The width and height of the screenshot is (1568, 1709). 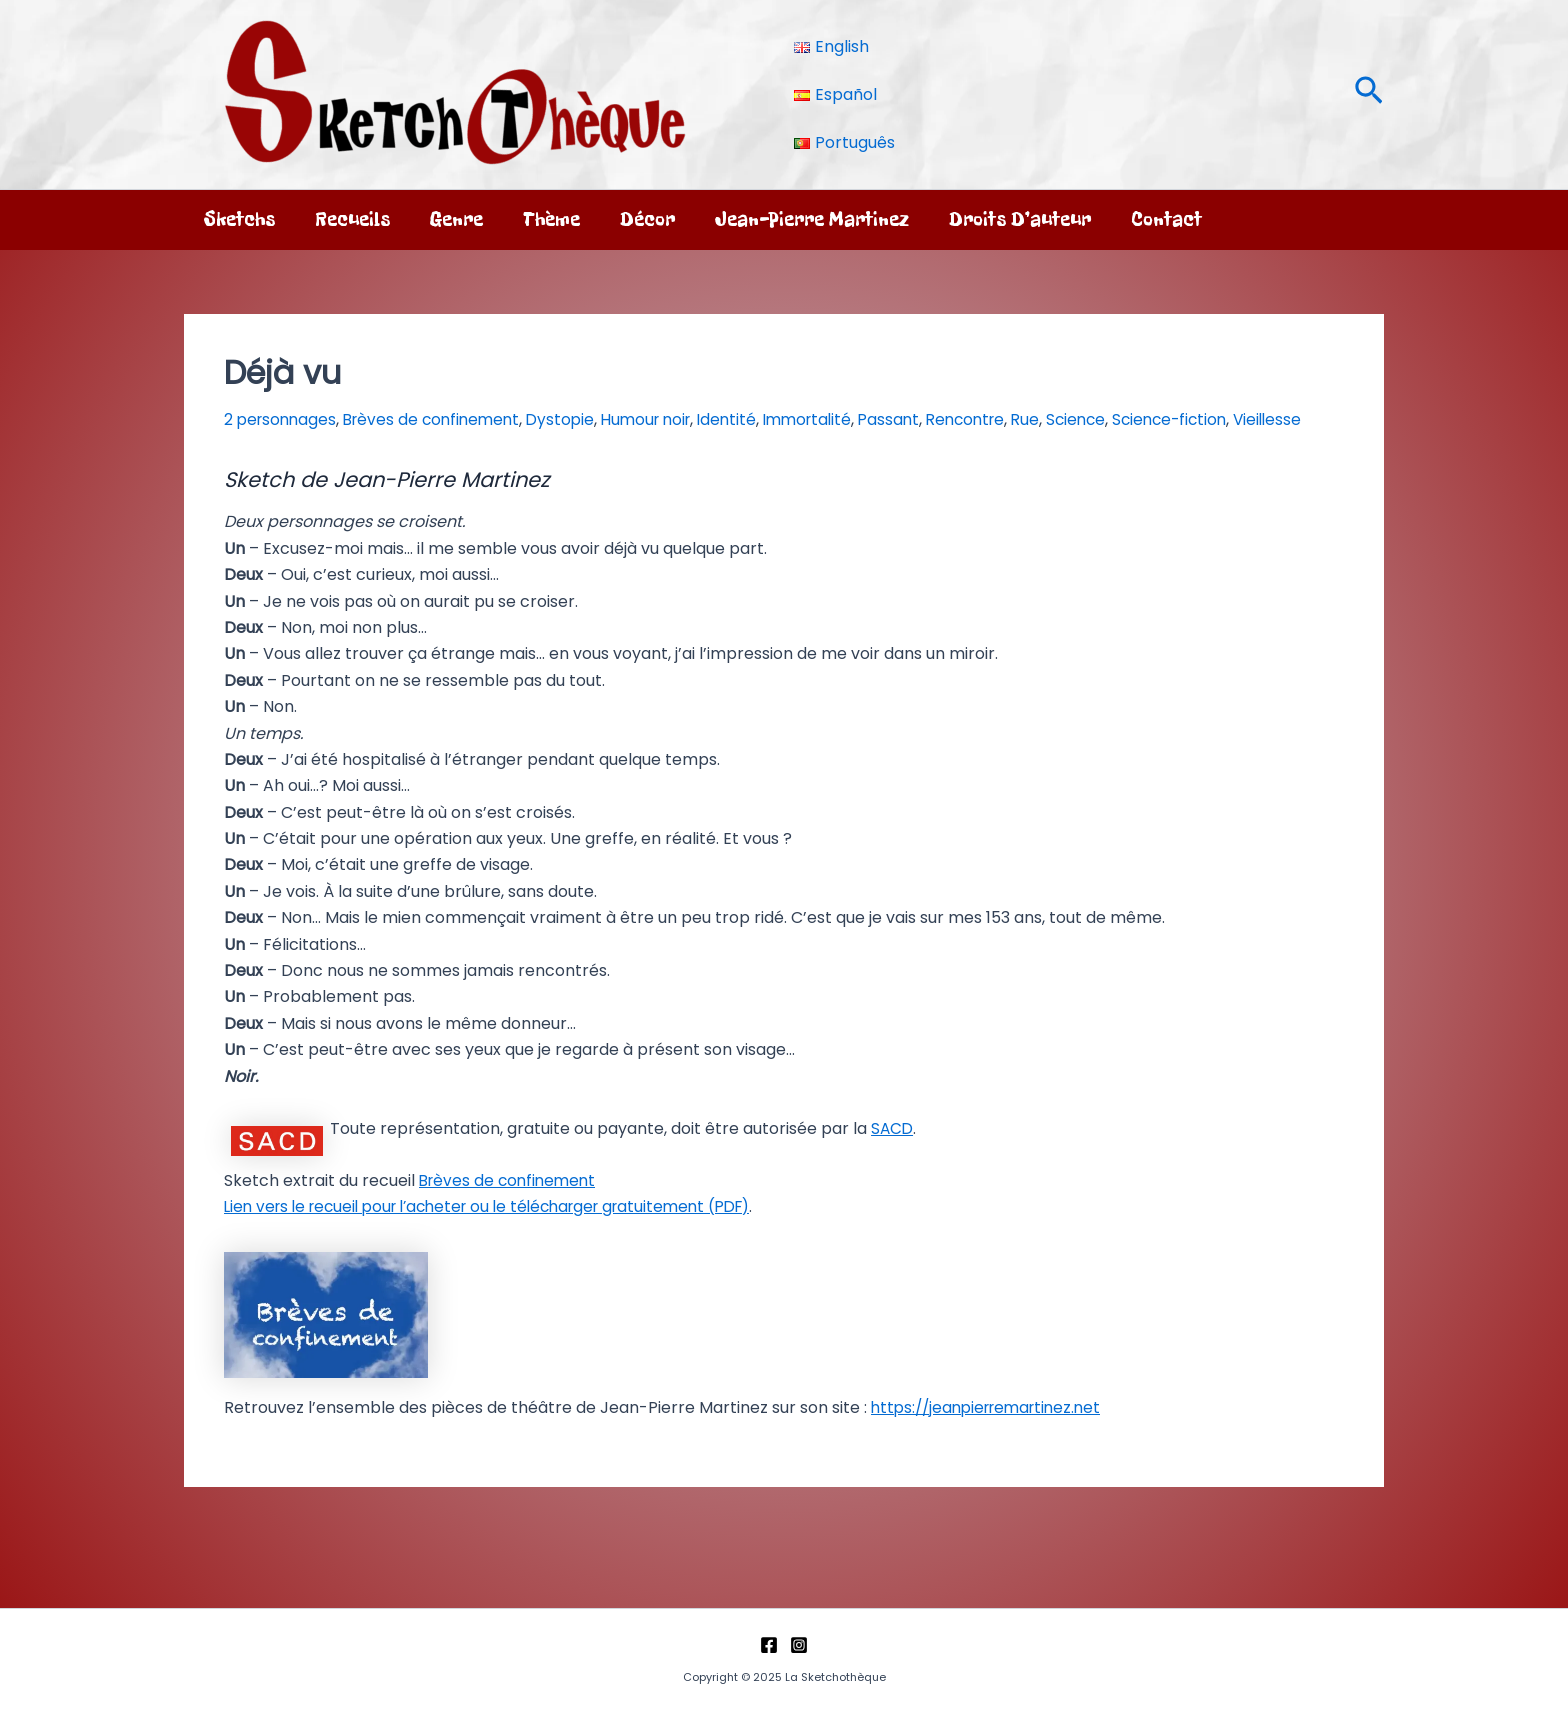 I want to click on 2 personnages, so click(x=285, y=419).